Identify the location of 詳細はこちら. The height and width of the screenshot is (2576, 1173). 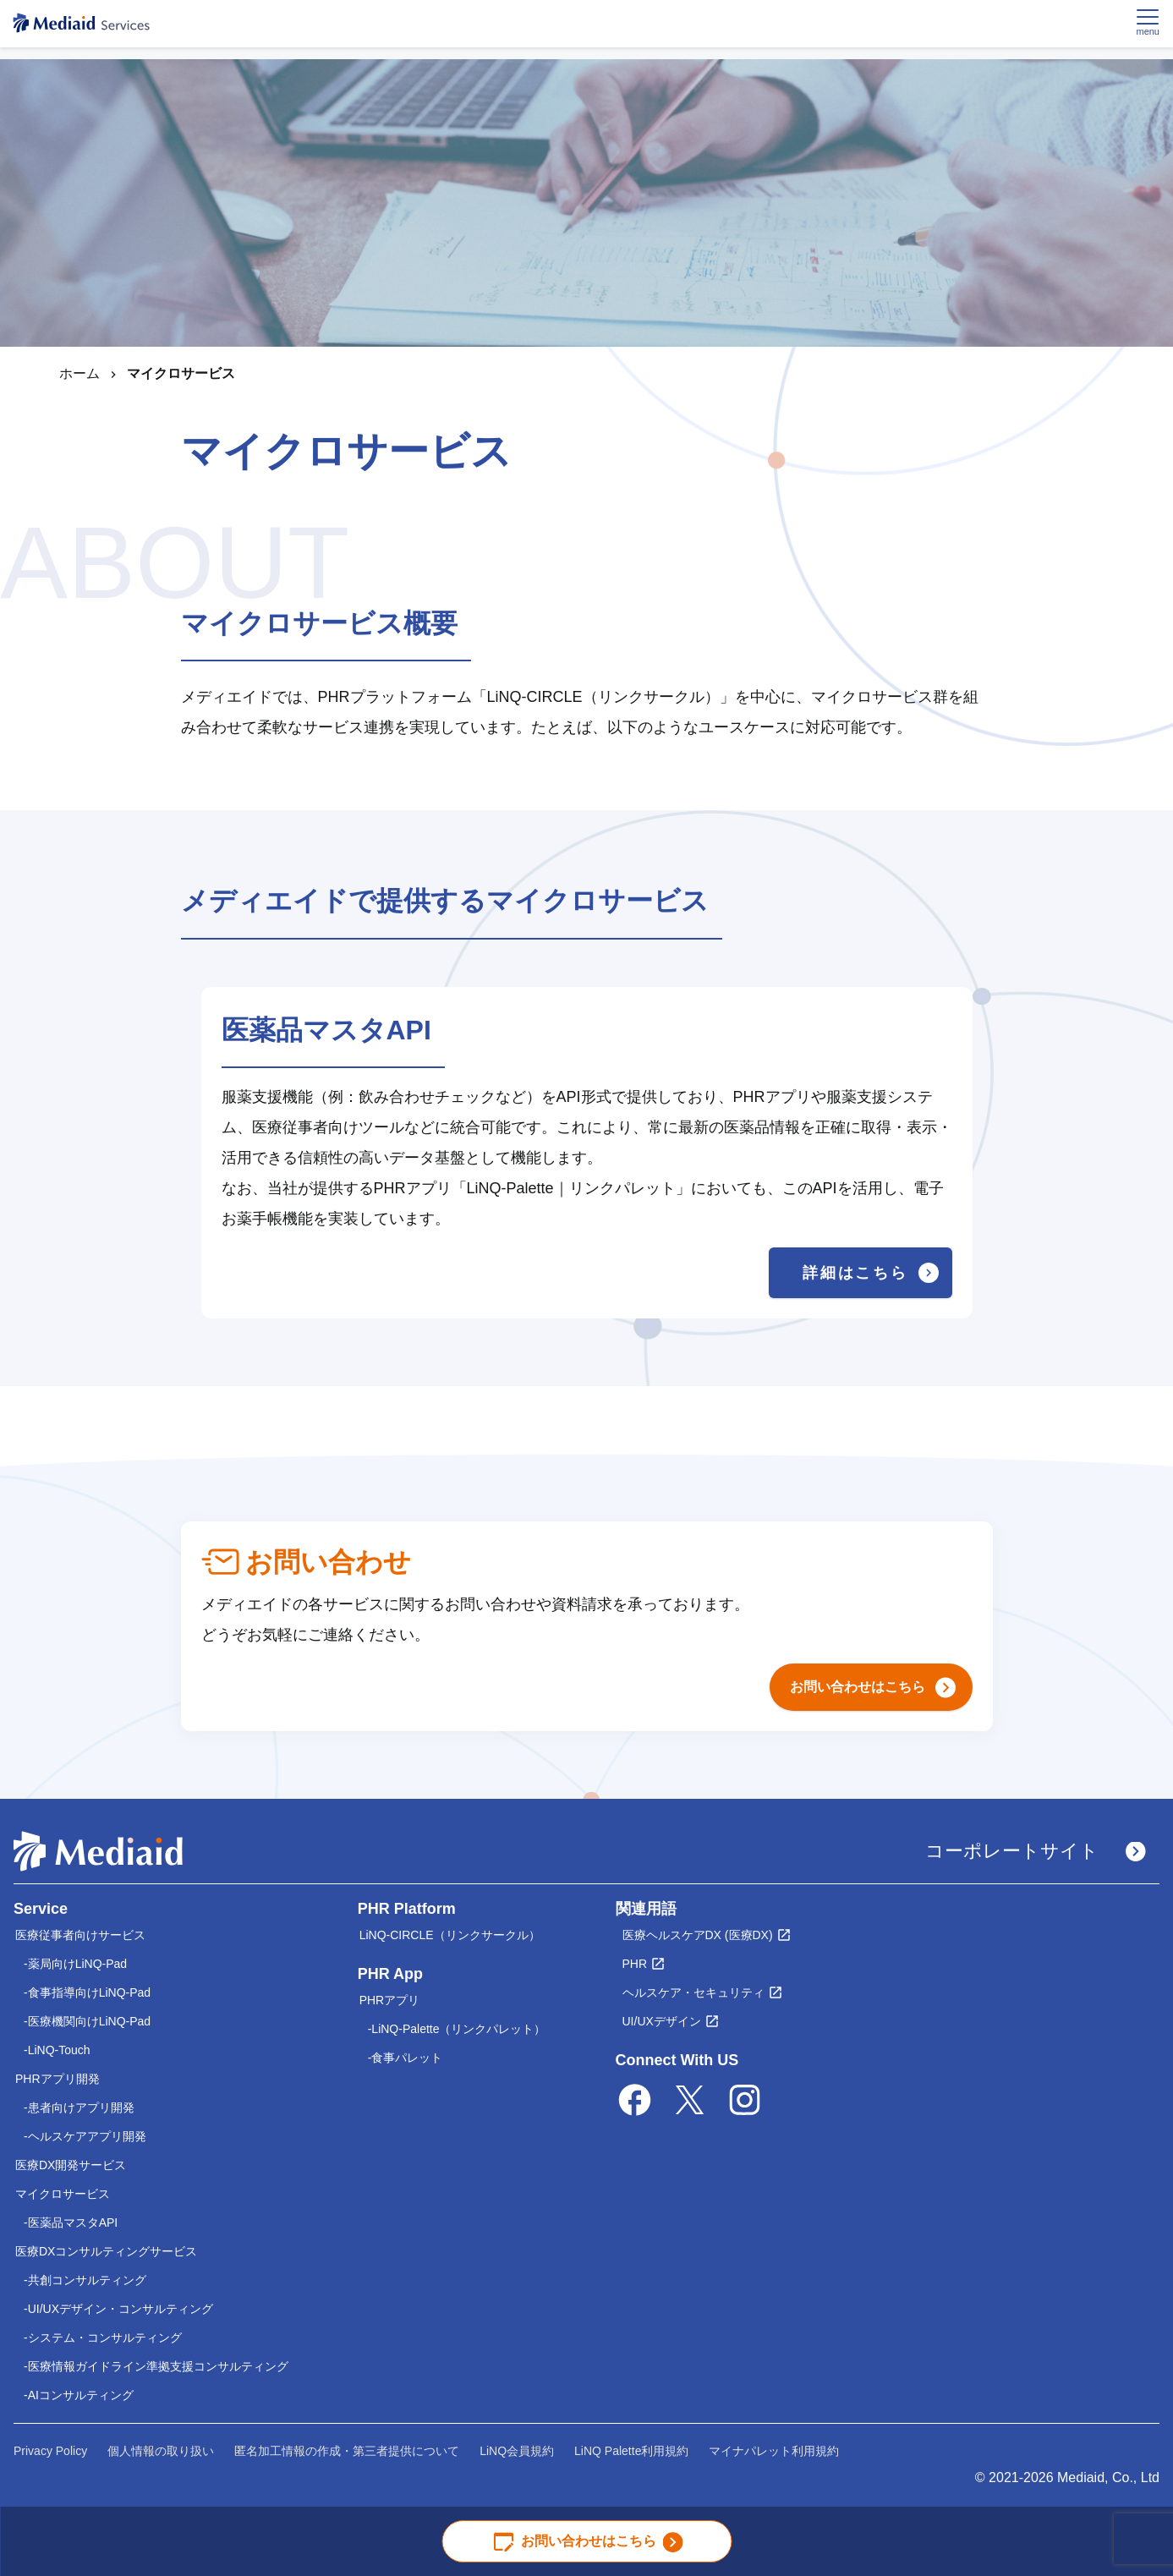
(870, 1273).